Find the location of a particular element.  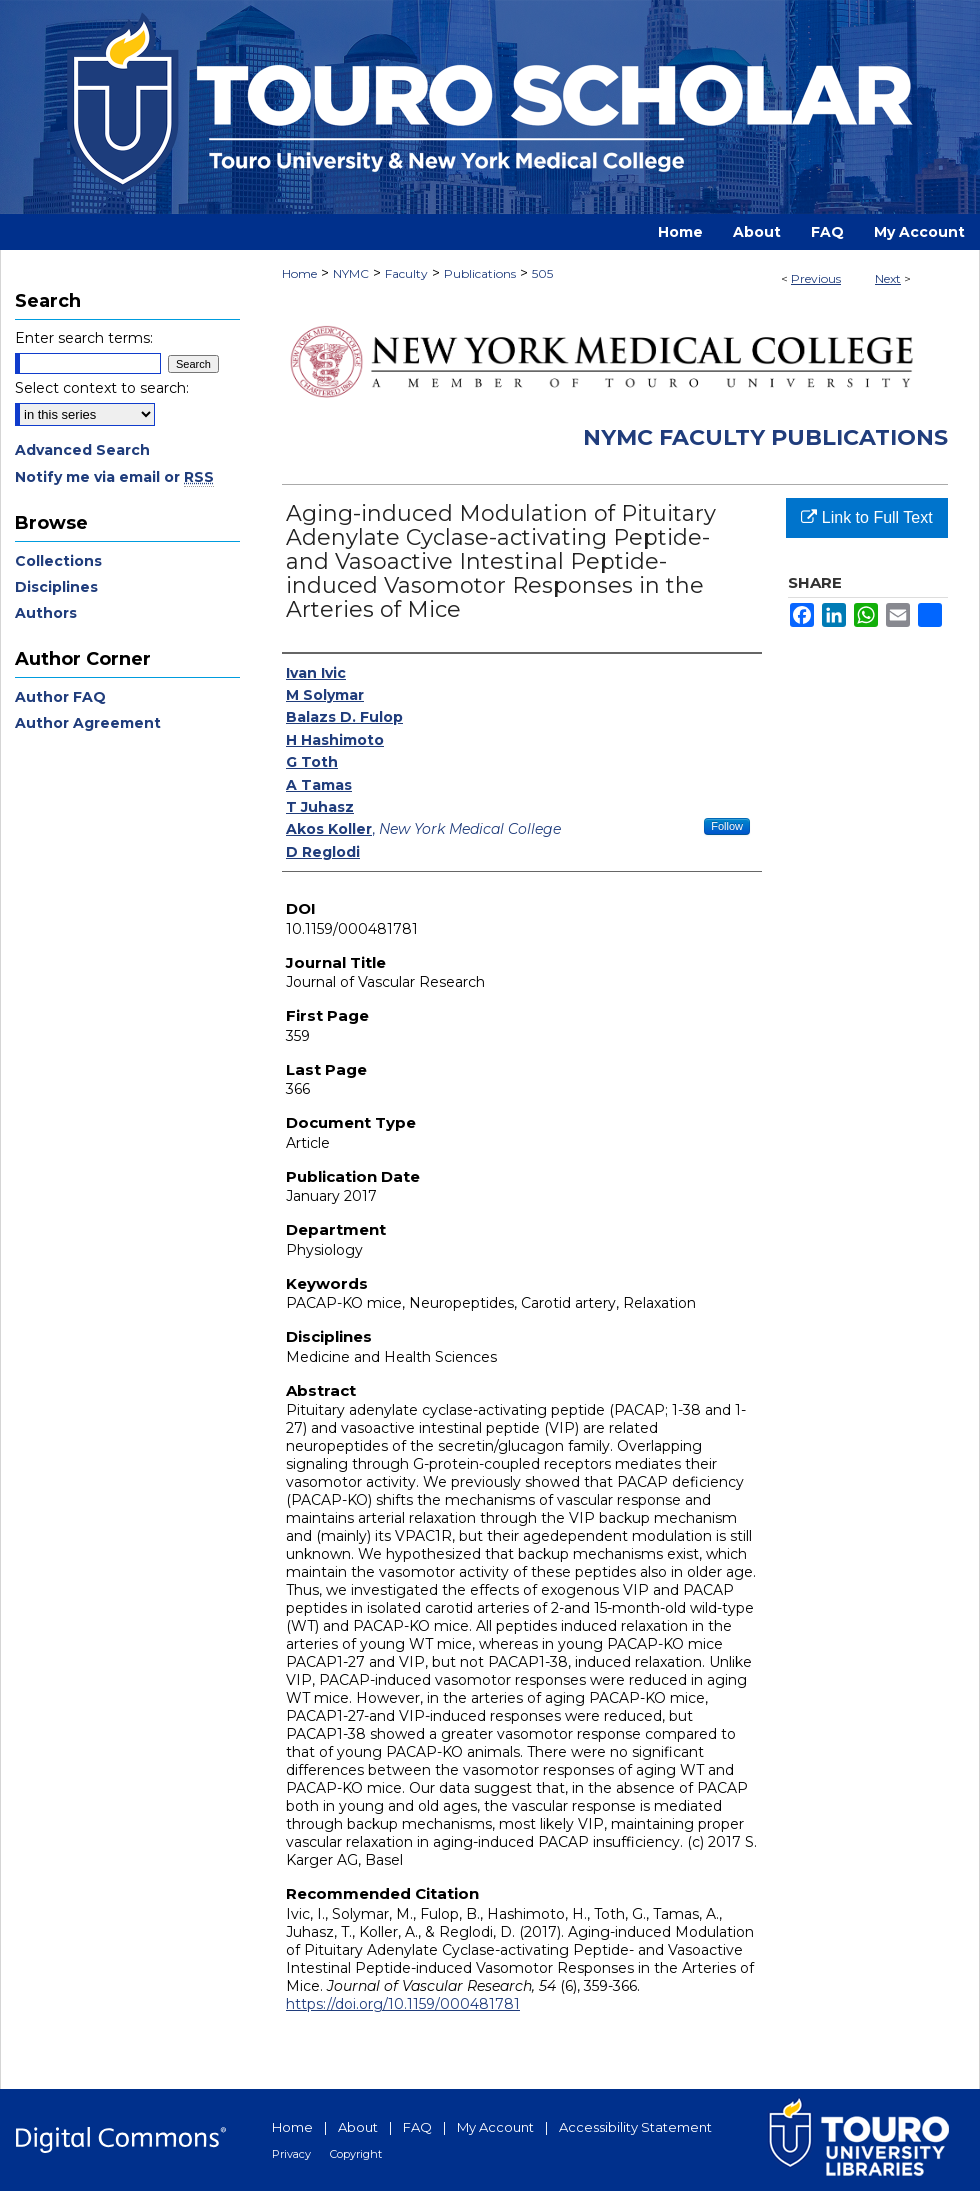

Faculty is located at coordinates (406, 273).